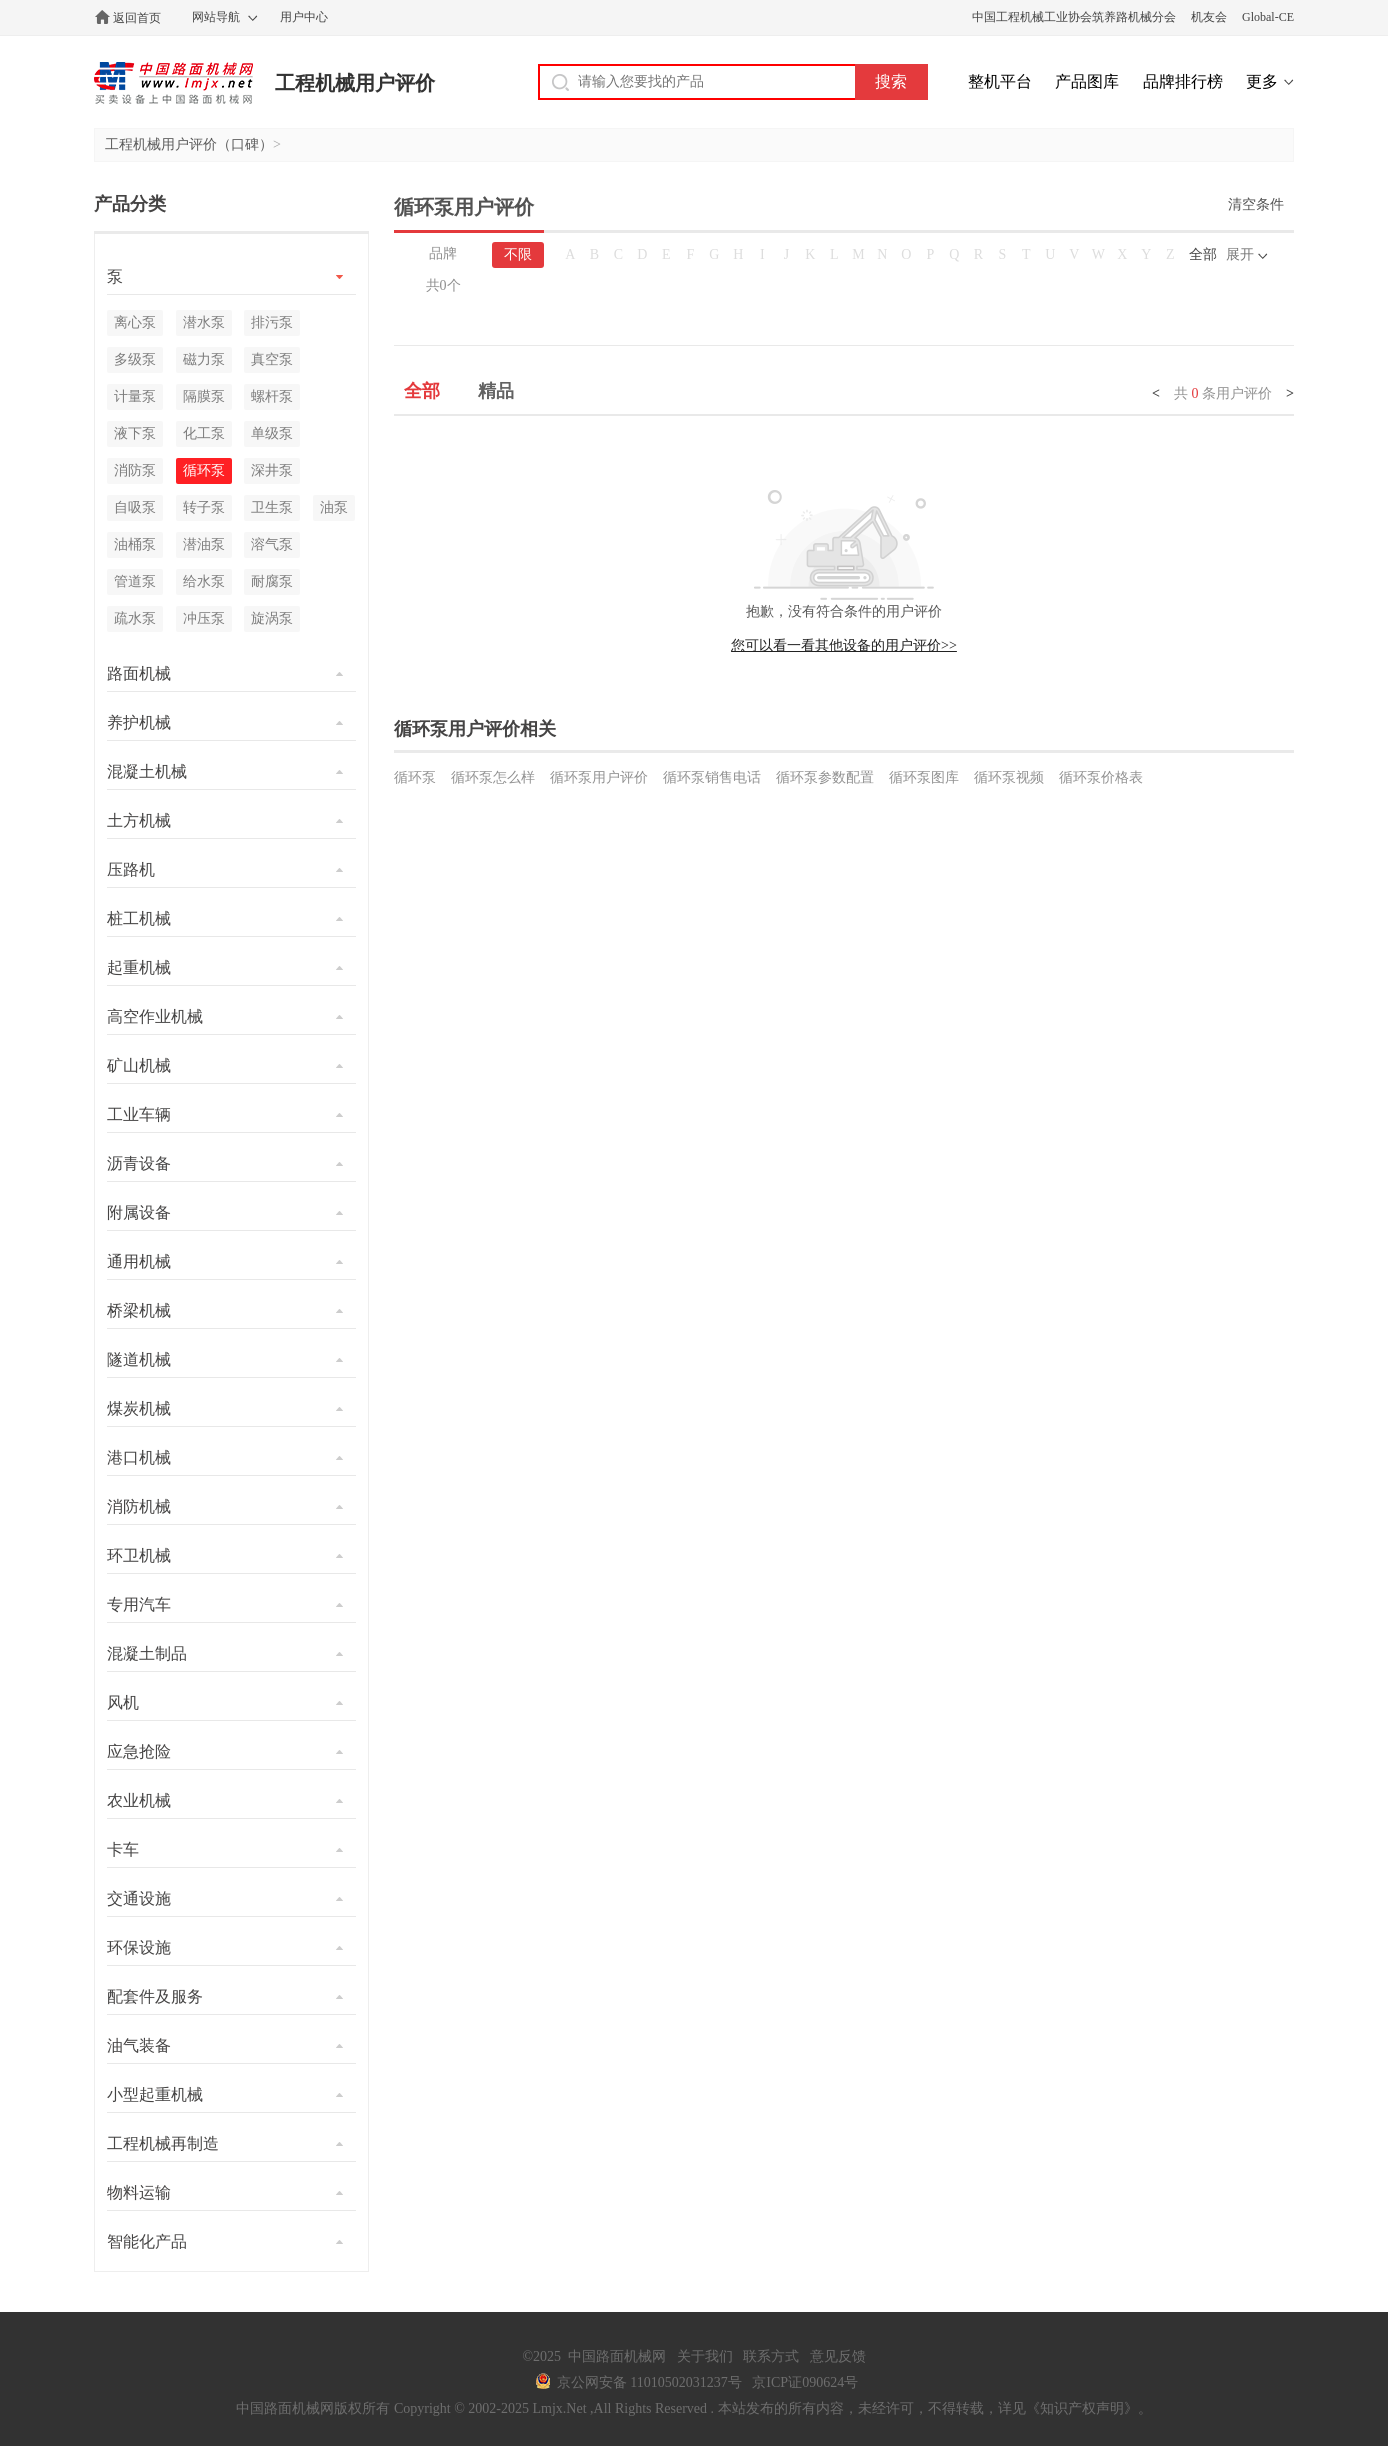 The image size is (1388, 2446). I want to click on 物料运输, so click(139, 2192).